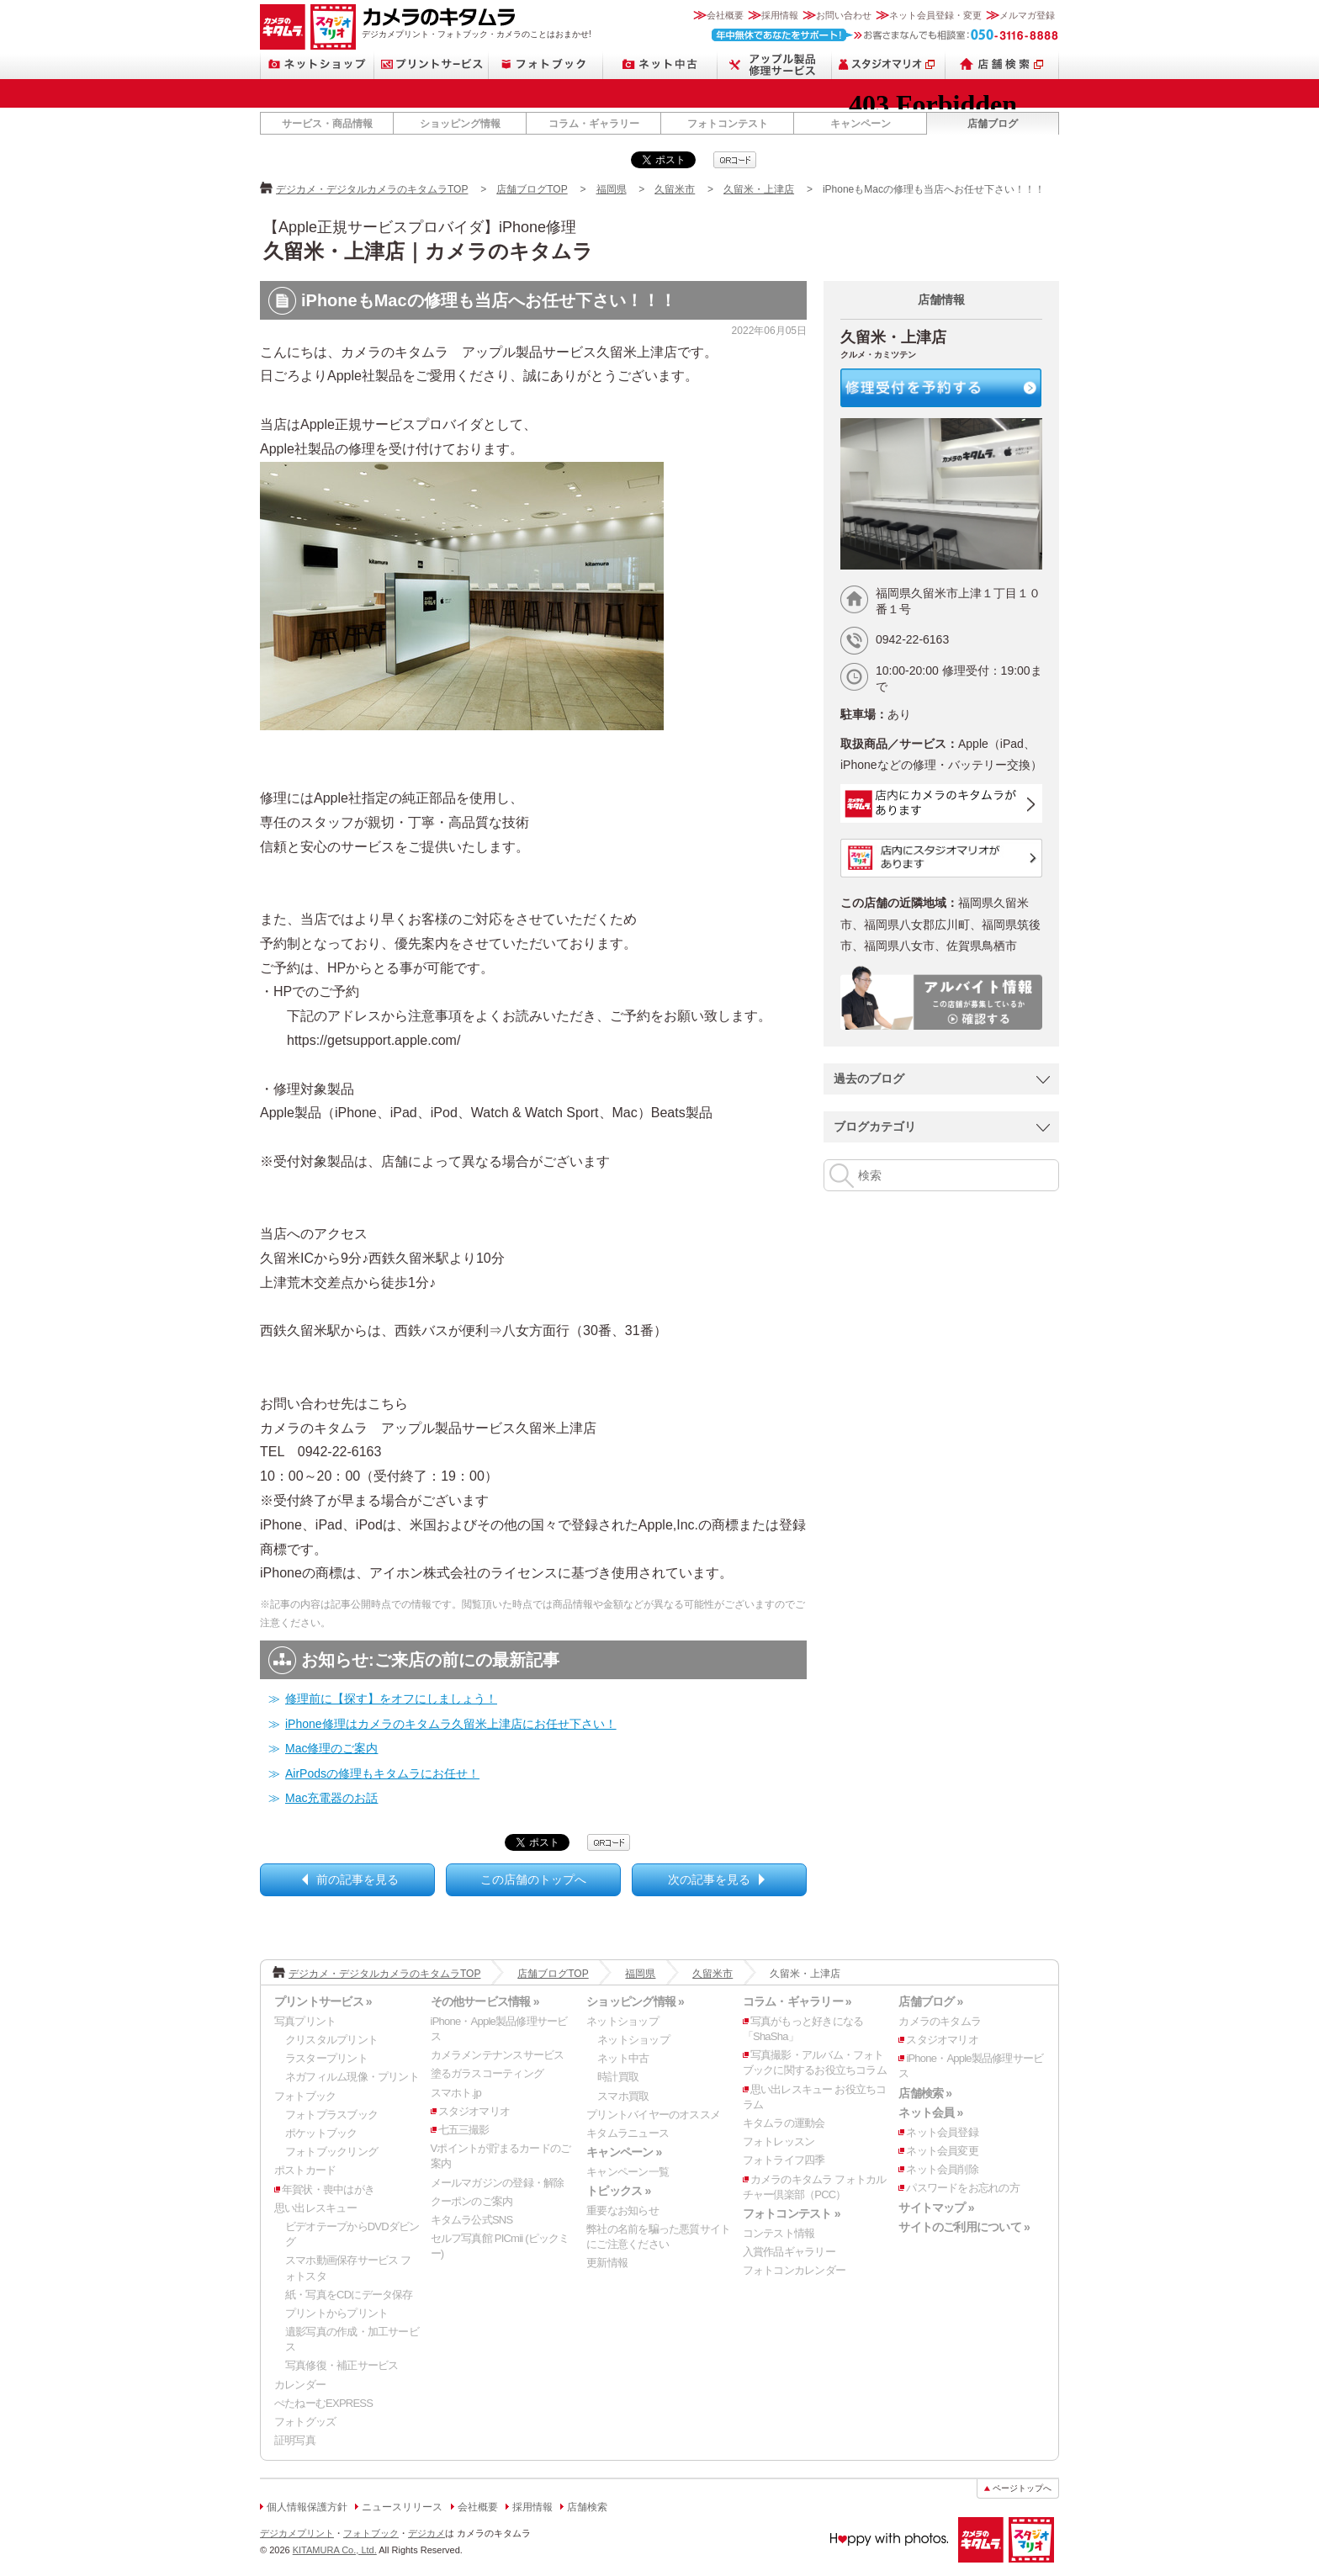 The width and height of the screenshot is (1319, 2576). What do you see at coordinates (464, 2129) in the screenshot?
I see `七五三撮影` at bounding box center [464, 2129].